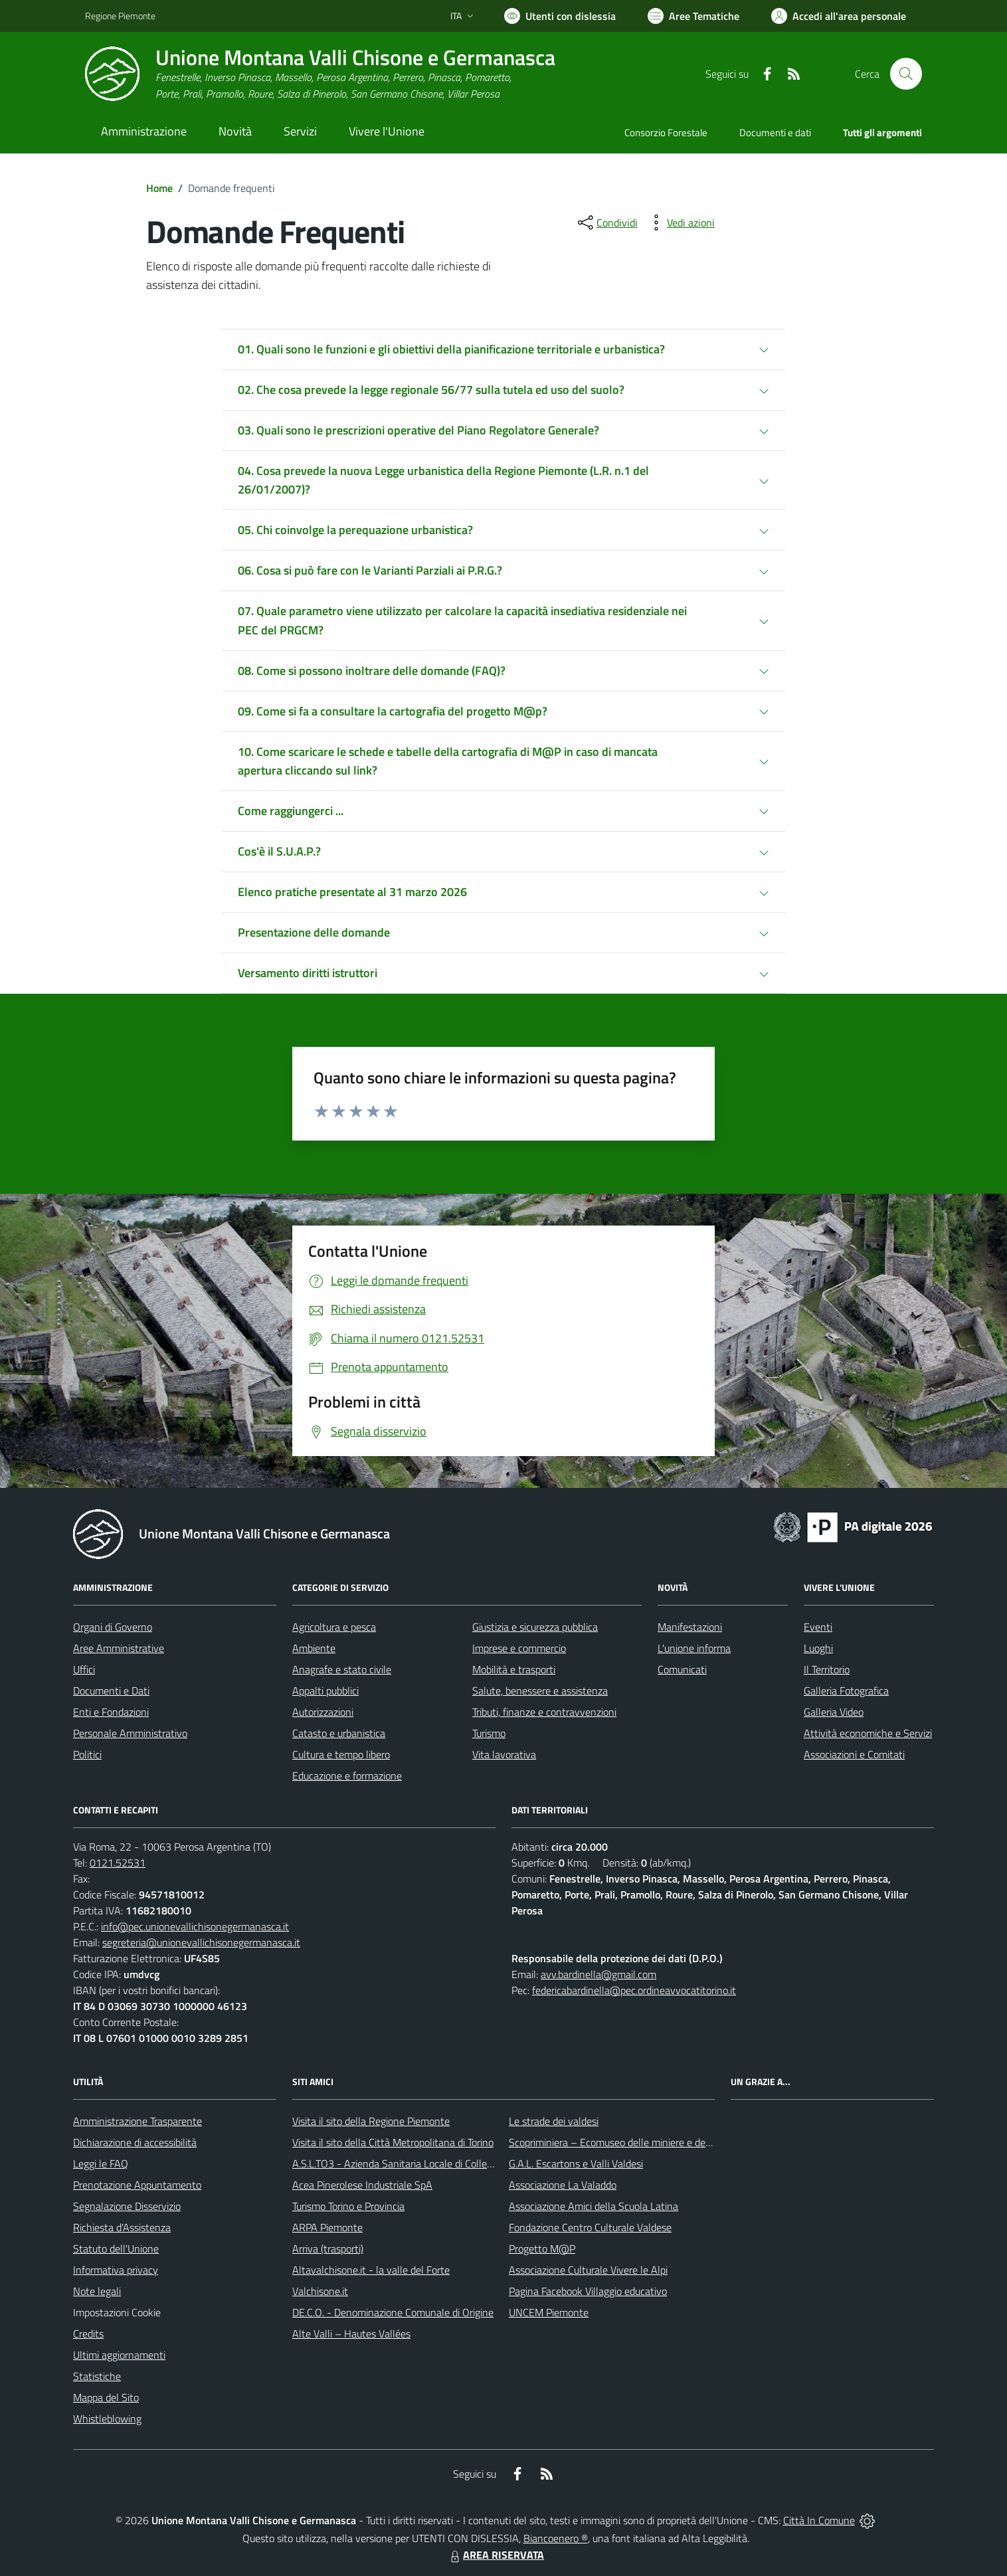 The height and width of the screenshot is (2576, 1007). What do you see at coordinates (906, 74) in the screenshot?
I see `[Cerca nel sito]` at bounding box center [906, 74].